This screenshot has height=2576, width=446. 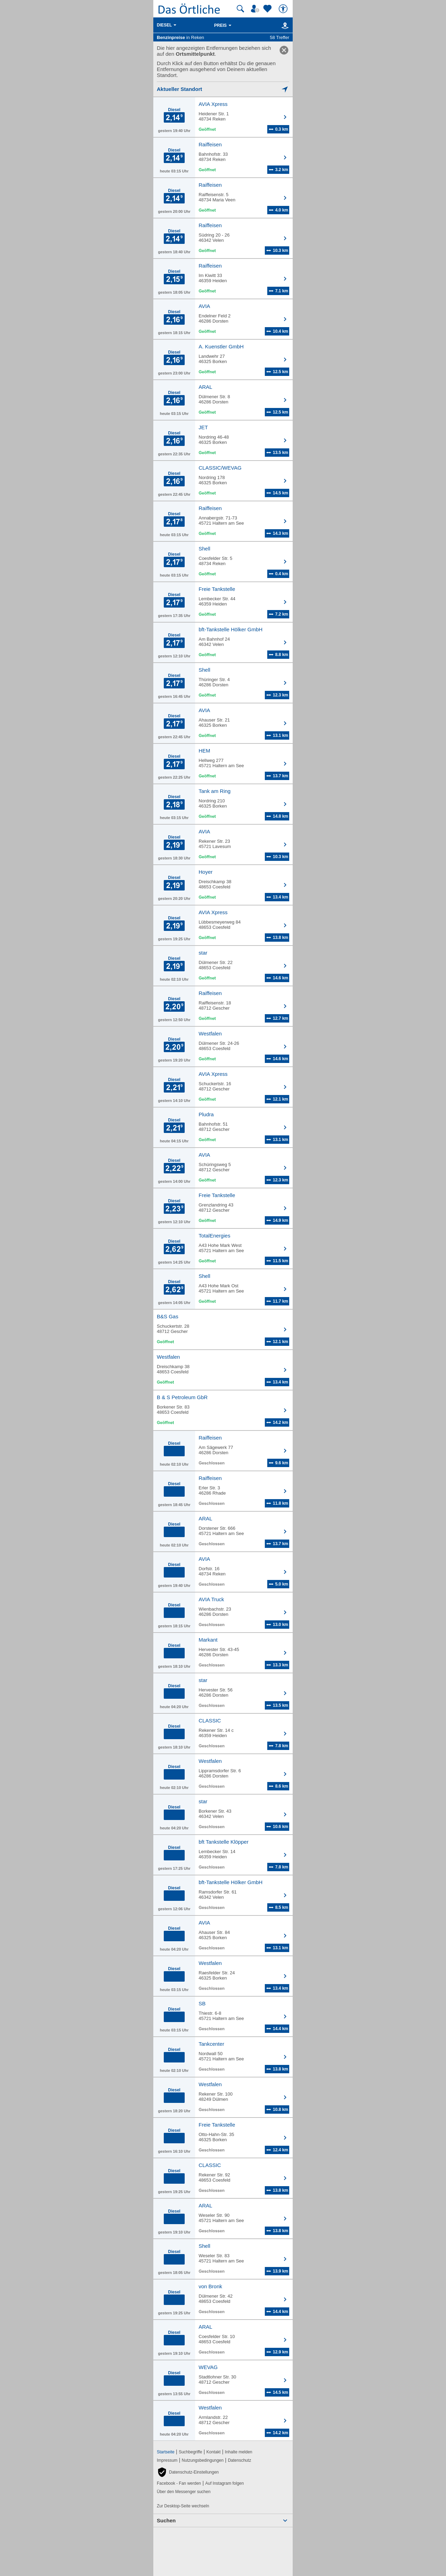 I want to click on Über den Messenger suchen, so click(x=183, y=2491).